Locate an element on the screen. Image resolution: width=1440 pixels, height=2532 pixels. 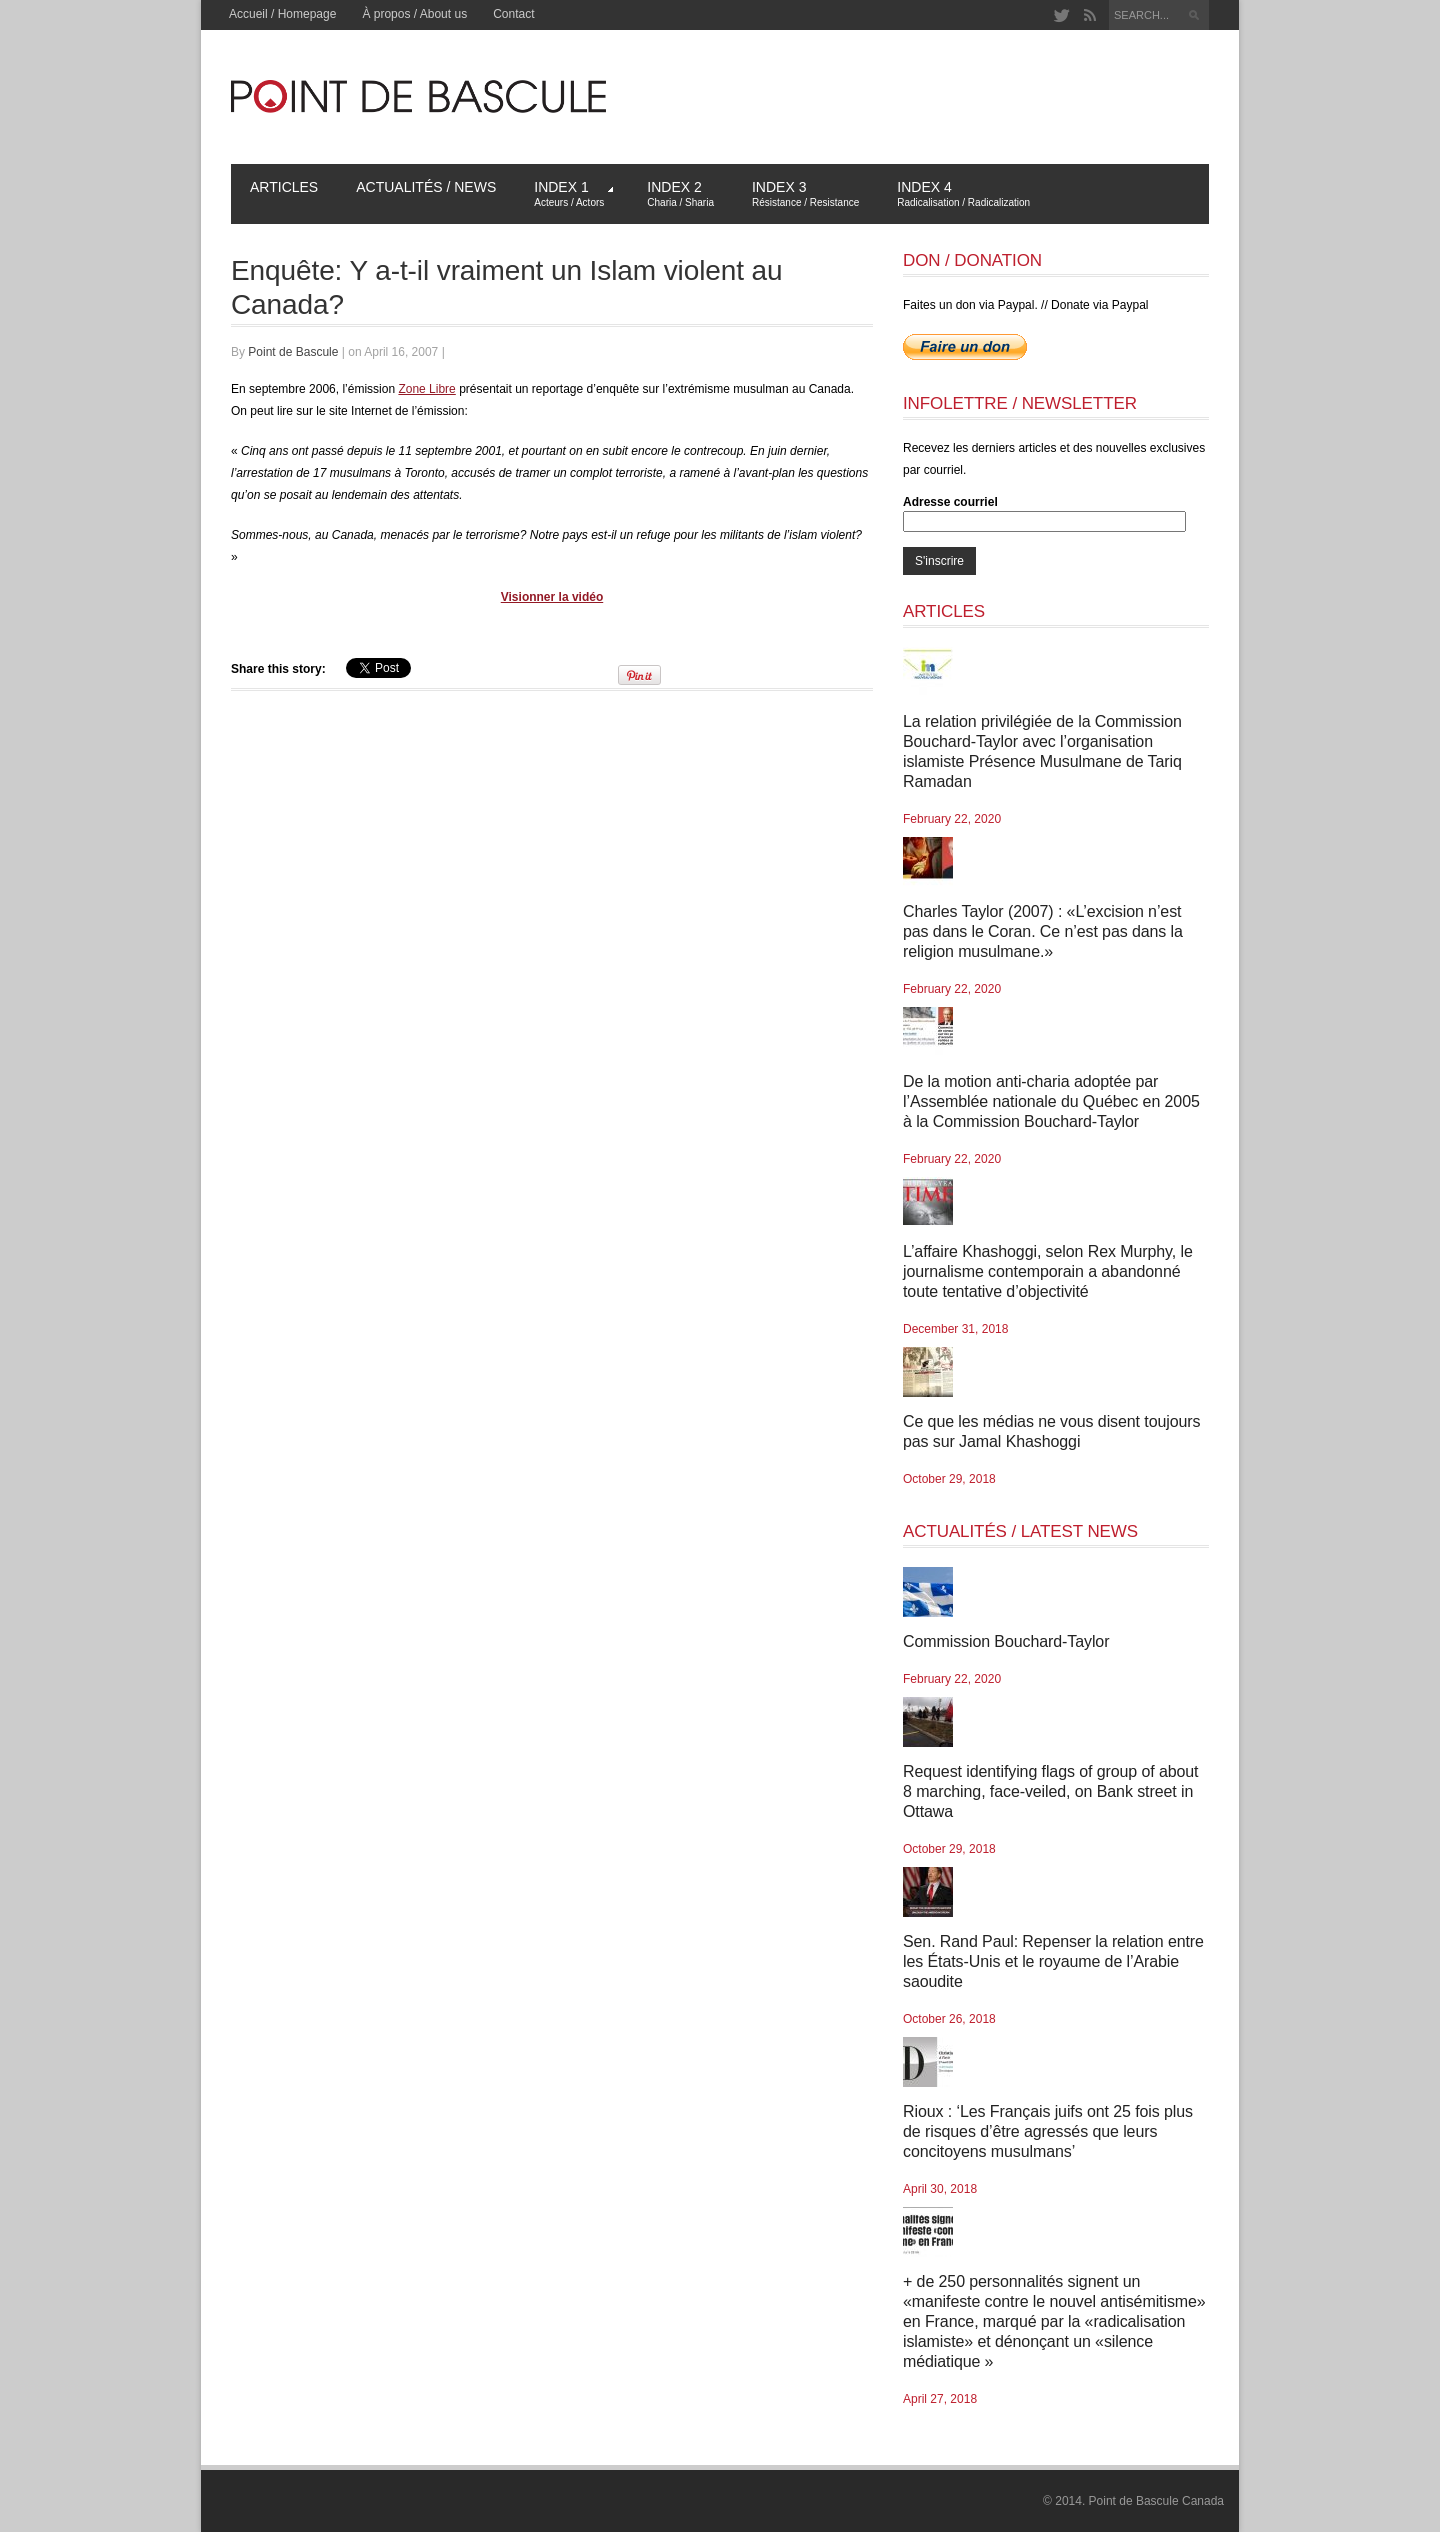
Index 1 is located at coordinates (573, 193).